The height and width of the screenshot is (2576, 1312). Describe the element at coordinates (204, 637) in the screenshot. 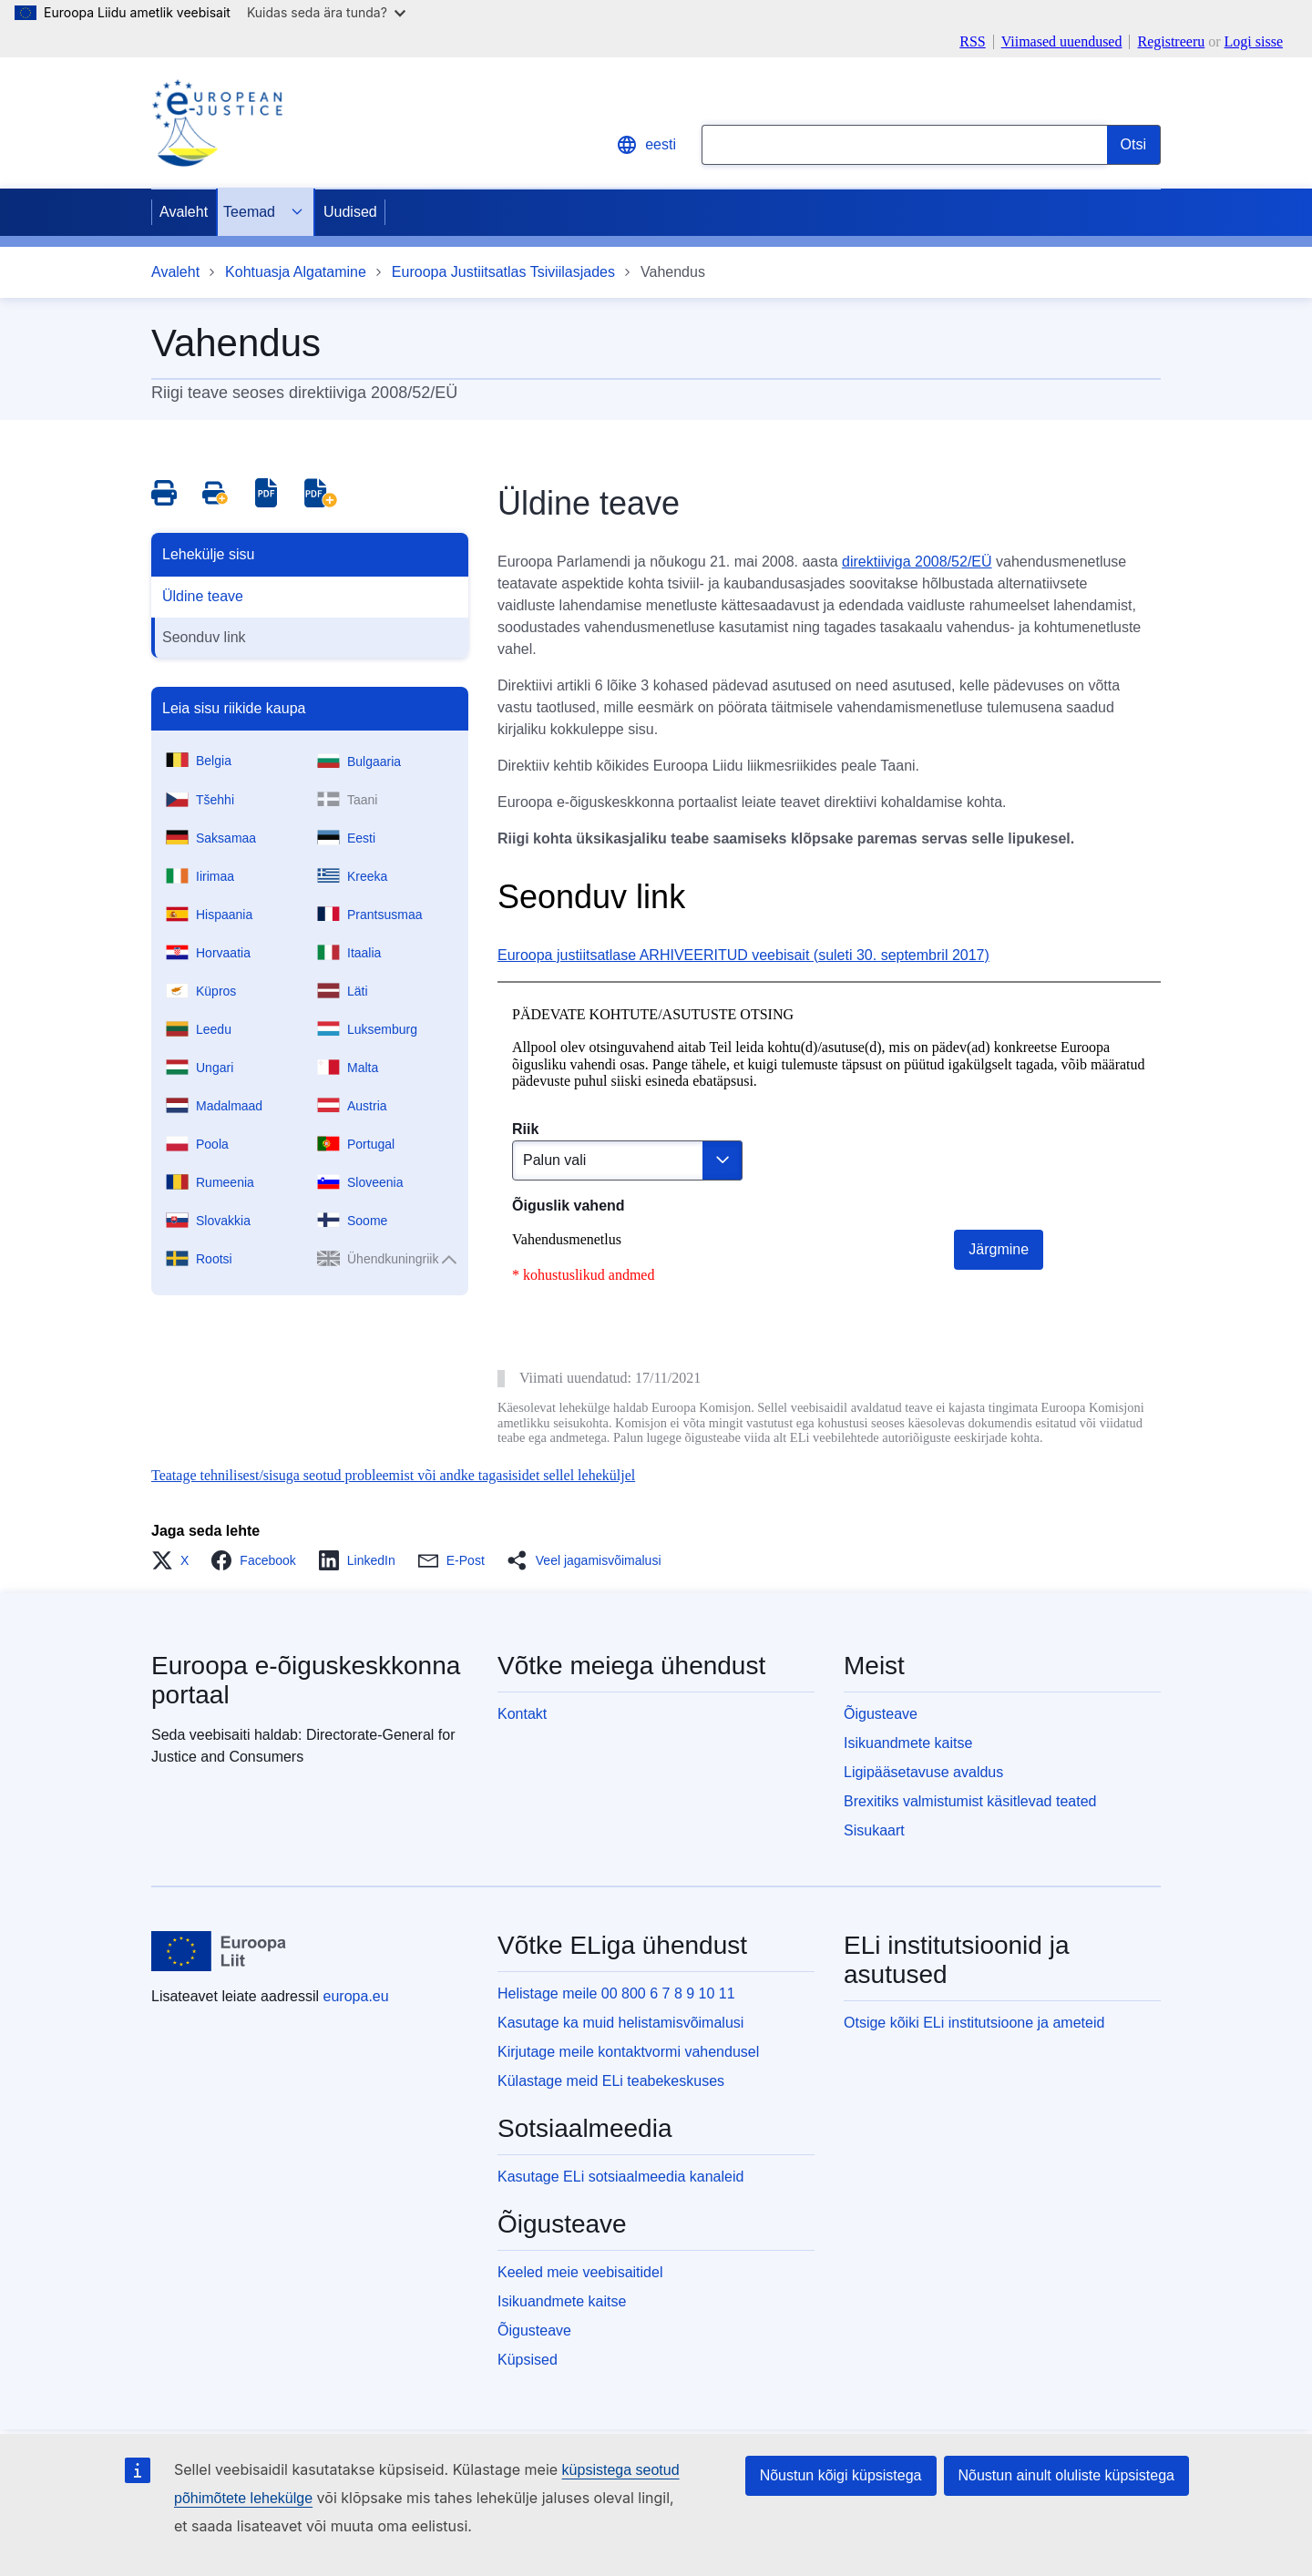

I see `Seonduv link` at that location.